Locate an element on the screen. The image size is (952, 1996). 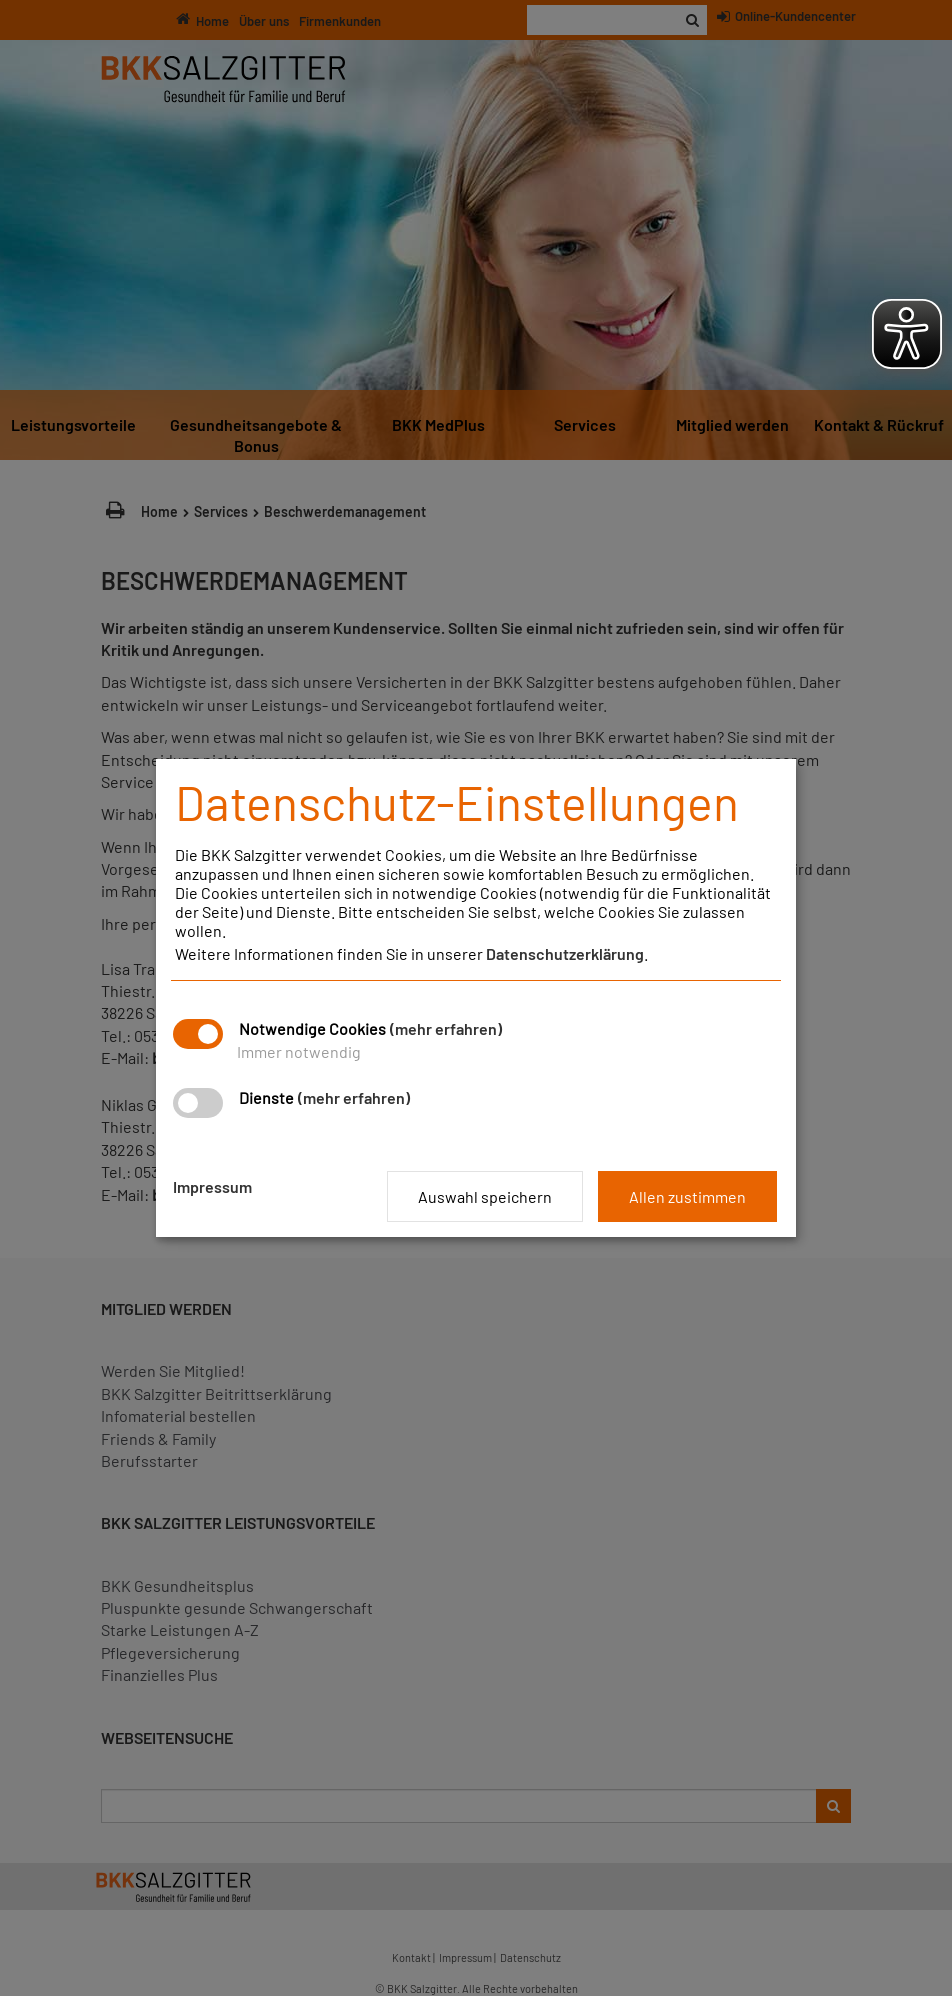
Impressum is located at coordinates (212, 1186).